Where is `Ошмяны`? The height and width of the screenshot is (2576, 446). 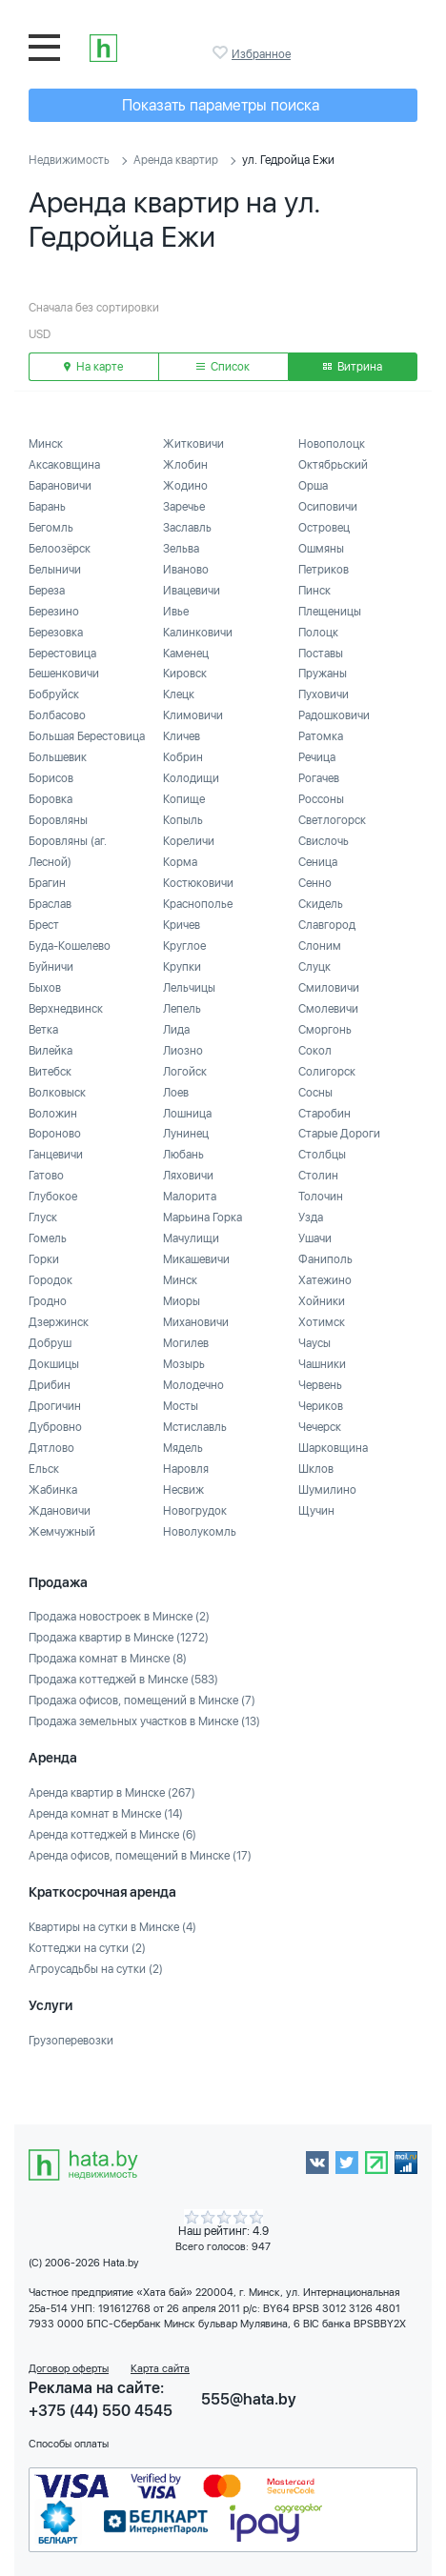 Ошмяны is located at coordinates (321, 548).